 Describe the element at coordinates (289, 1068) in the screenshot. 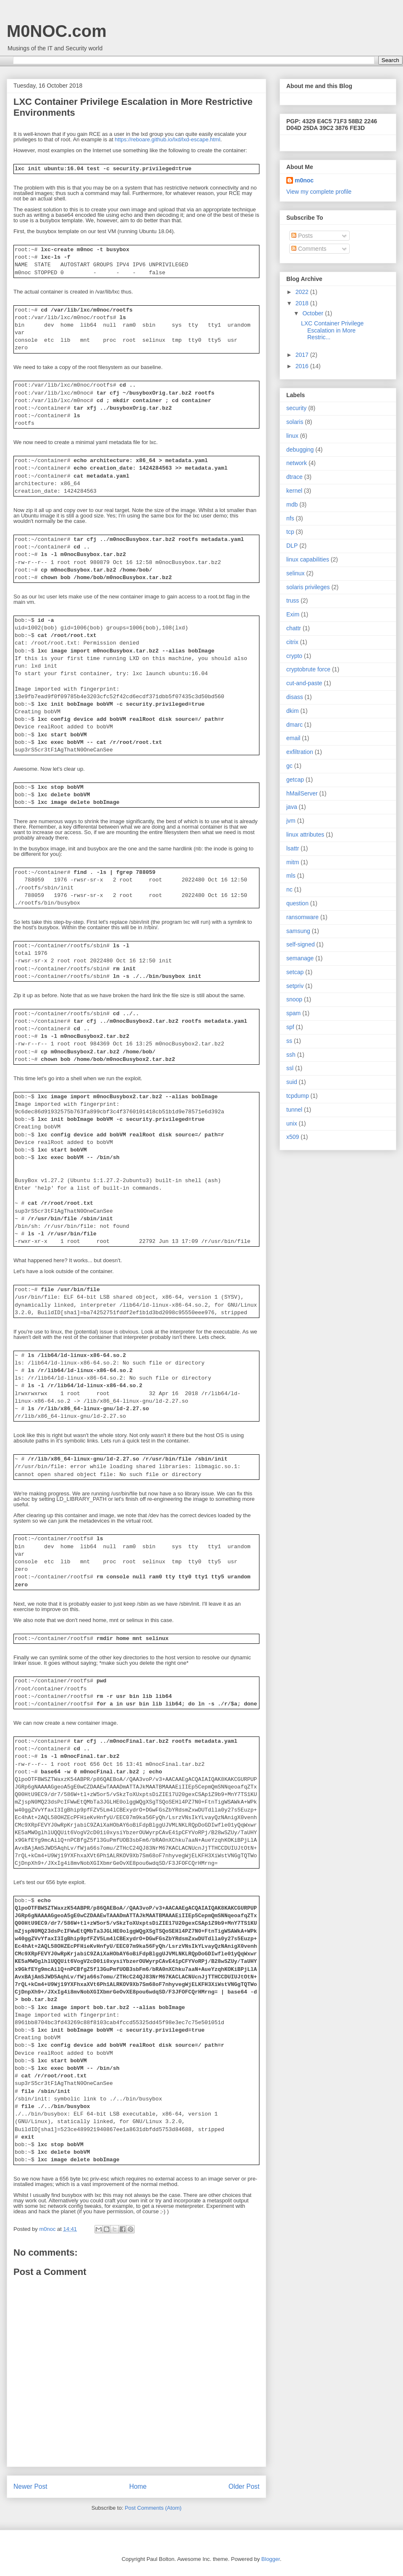

I see `ssl` at that location.